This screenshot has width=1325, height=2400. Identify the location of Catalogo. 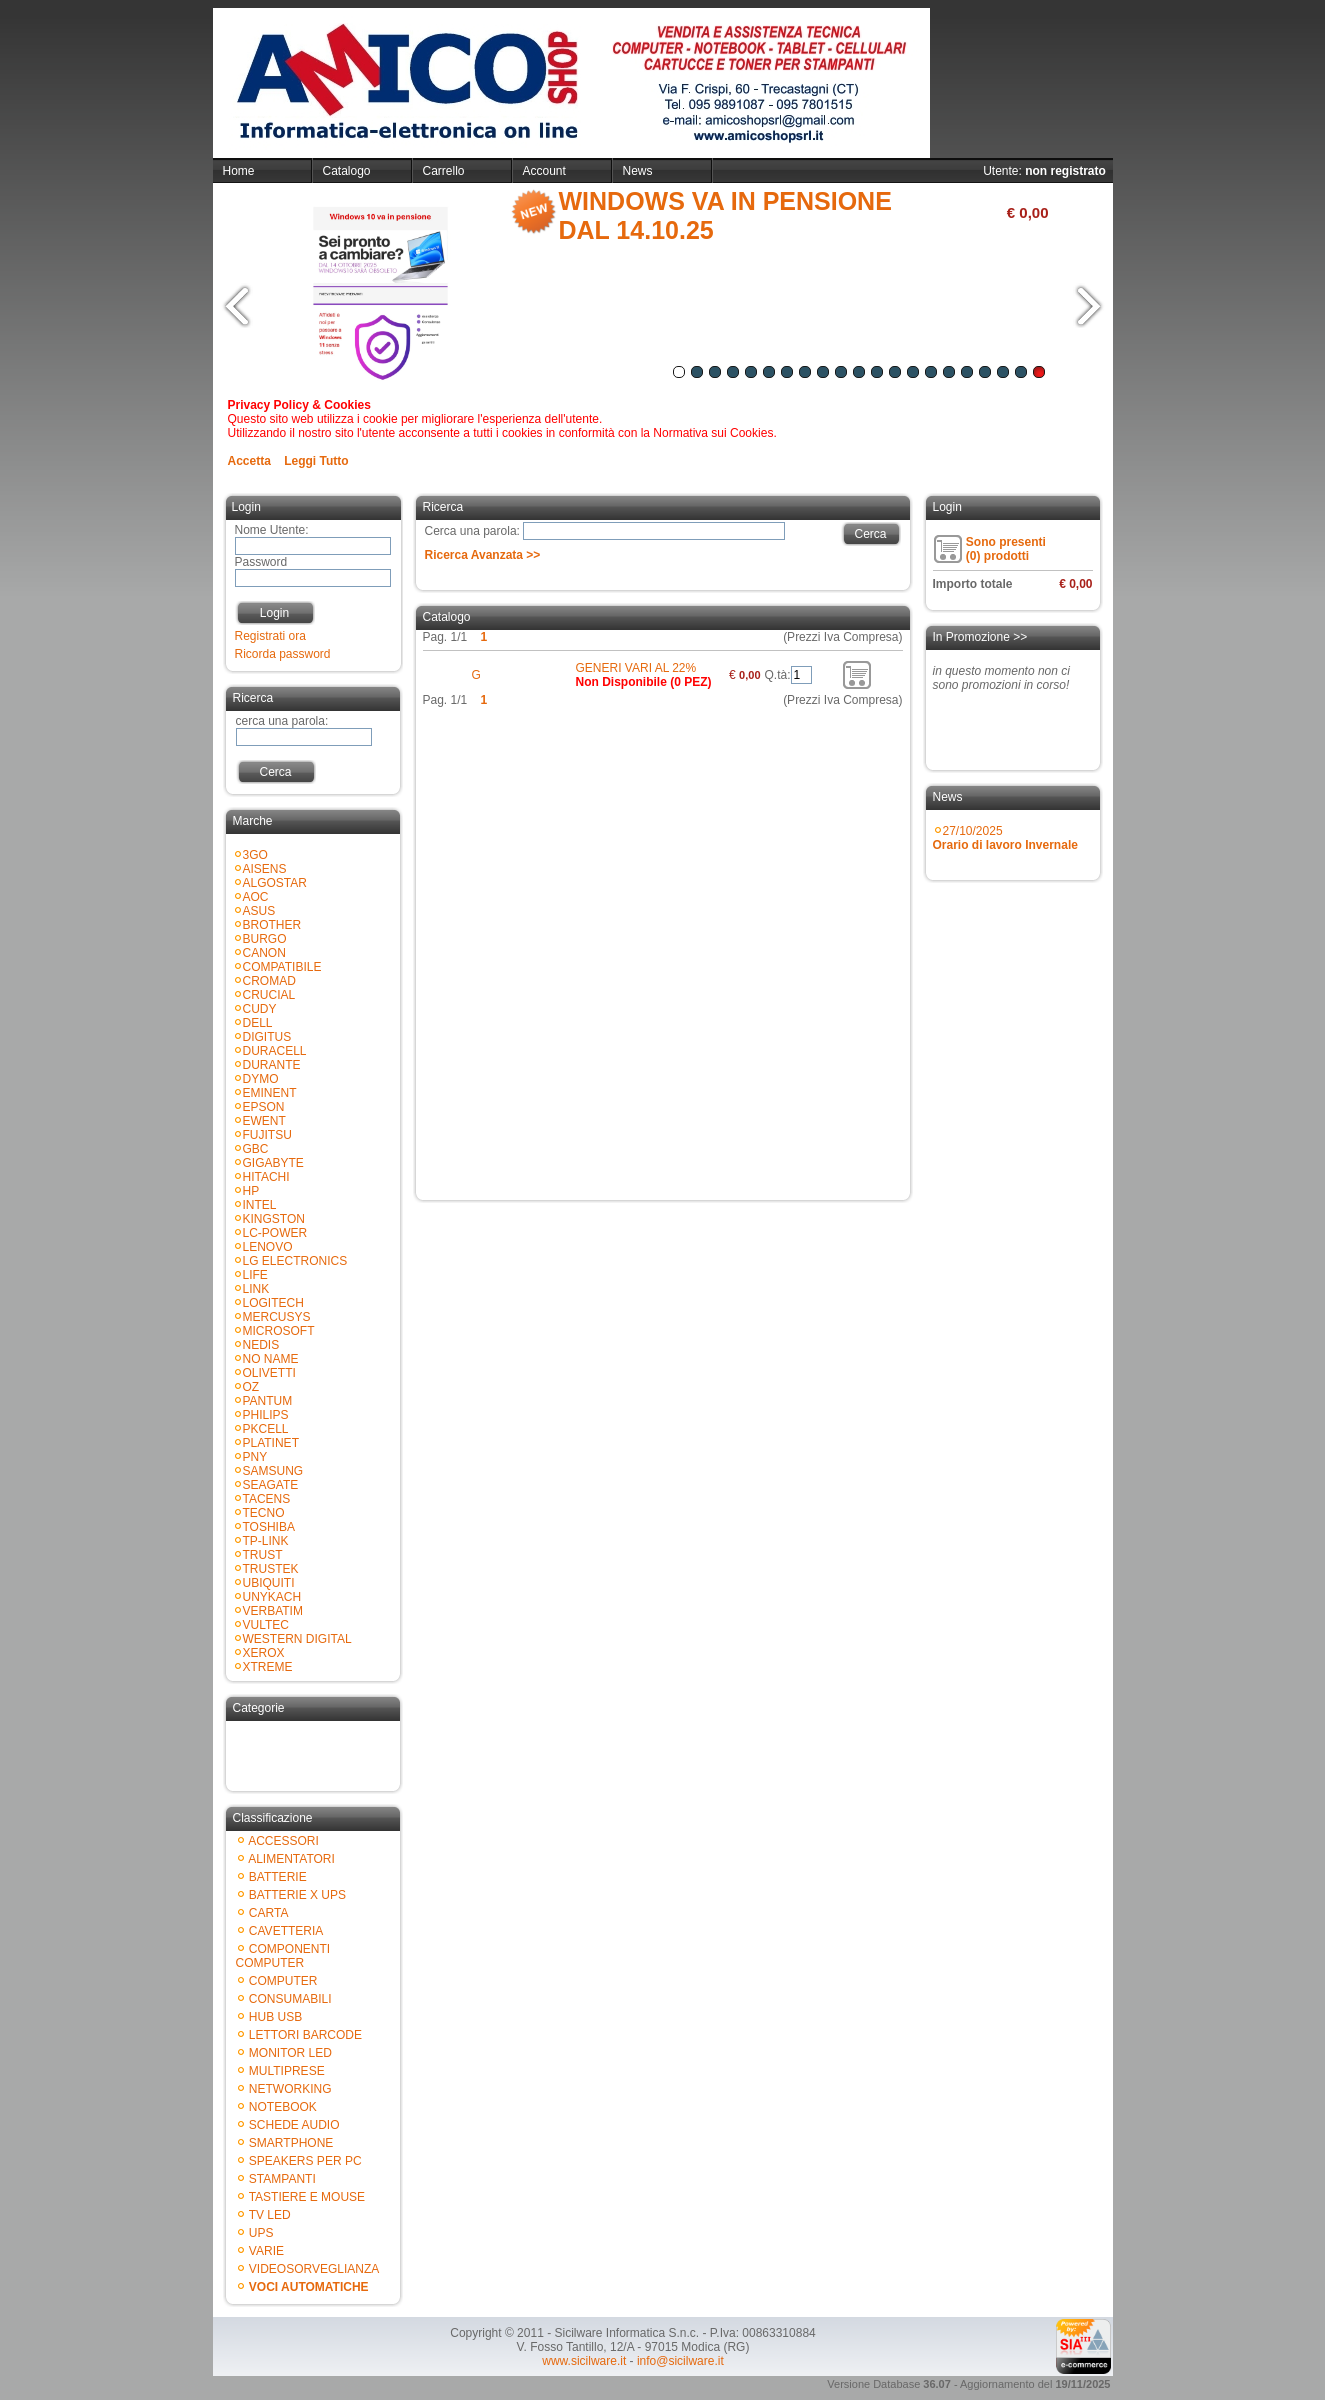
(347, 171).